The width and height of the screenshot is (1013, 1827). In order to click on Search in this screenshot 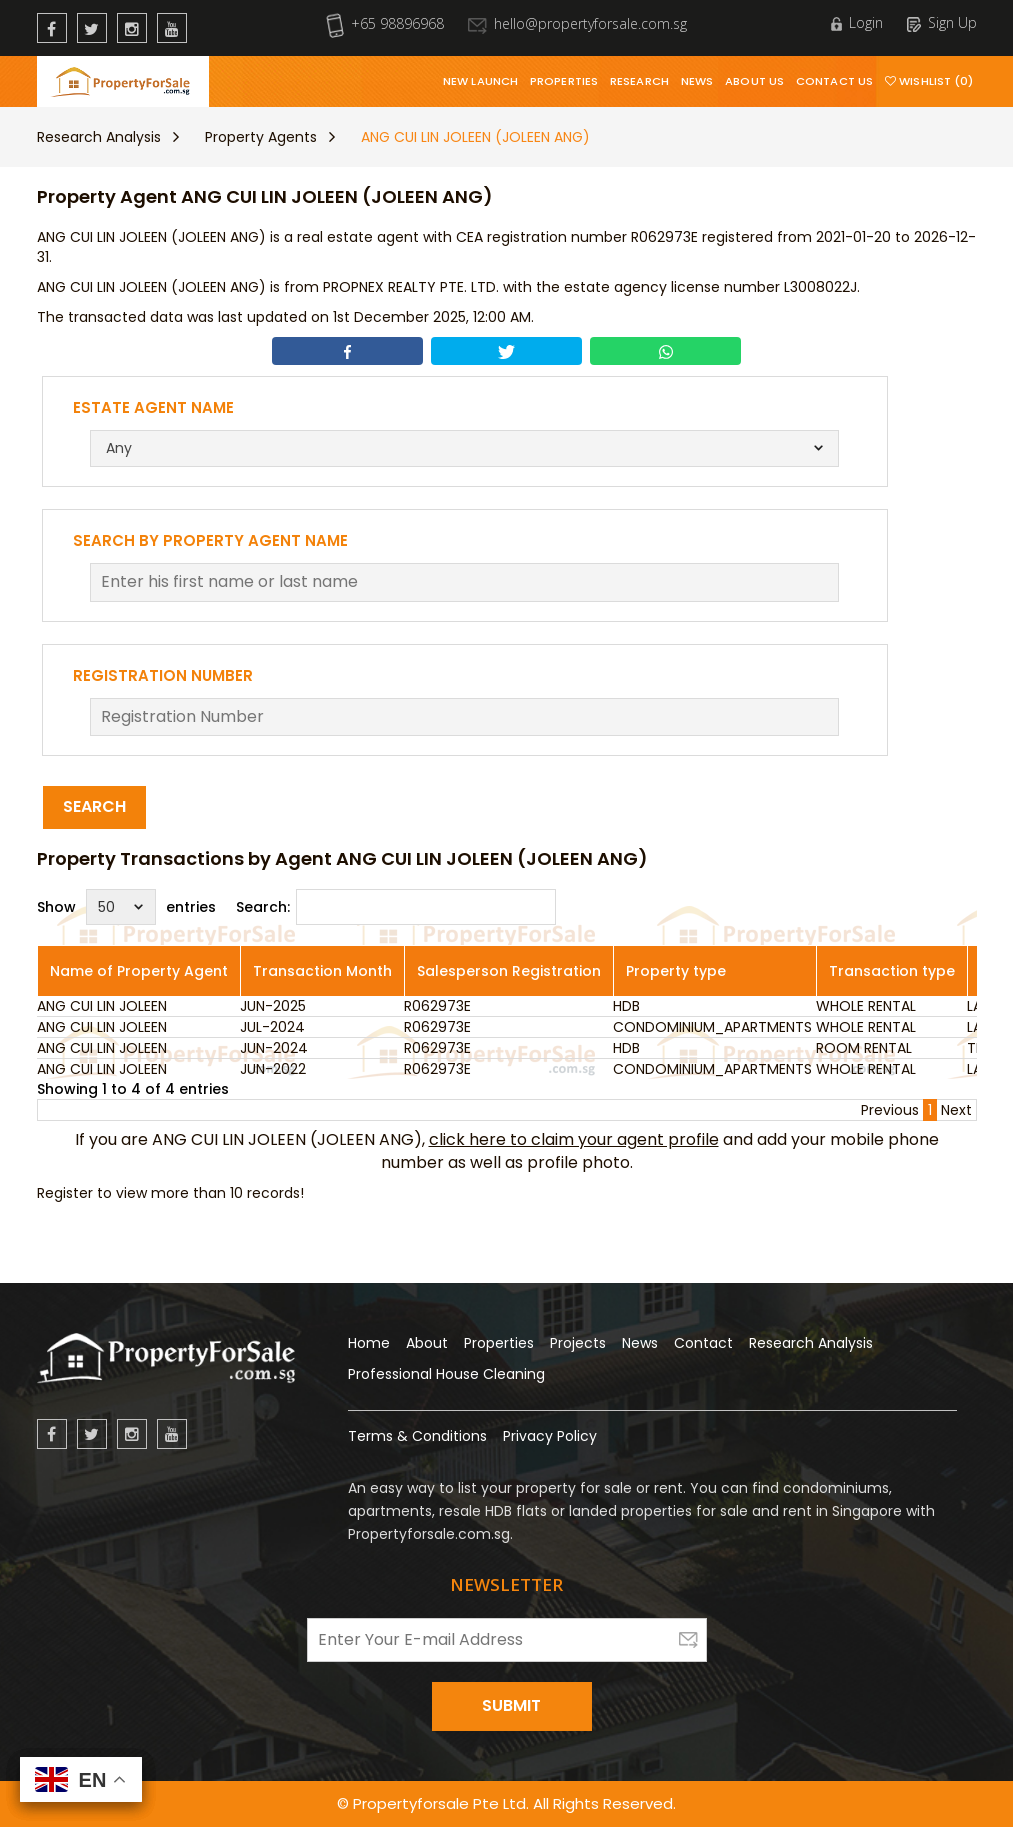, I will do `click(94, 806)`.